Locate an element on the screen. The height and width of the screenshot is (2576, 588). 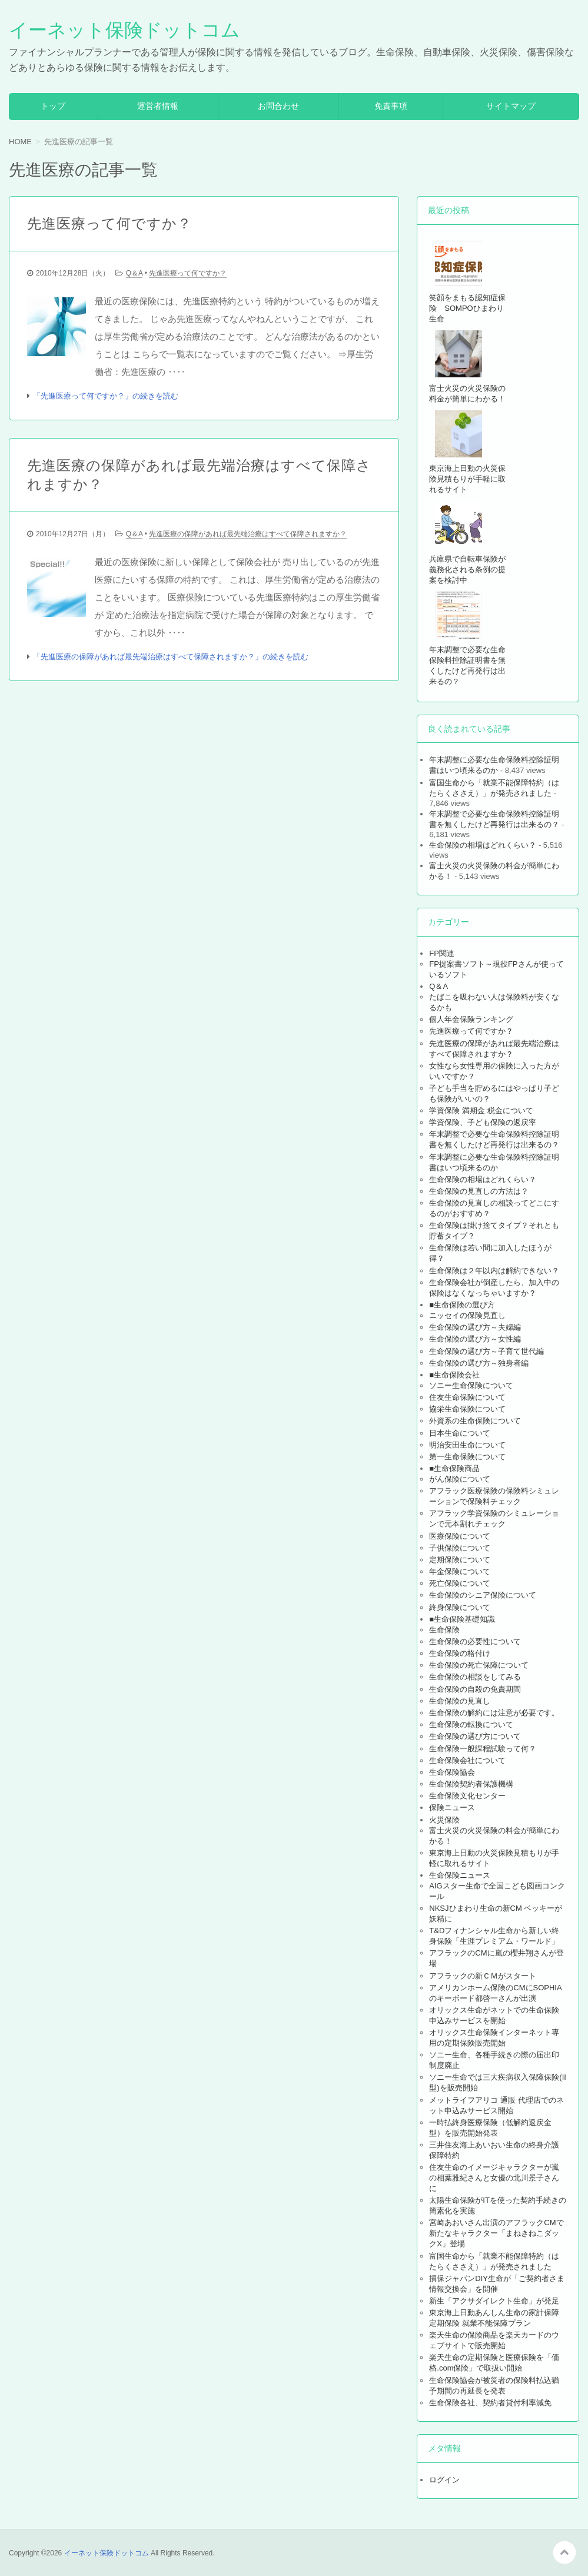
個人年金保険ランキング is located at coordinates (471, 1019).